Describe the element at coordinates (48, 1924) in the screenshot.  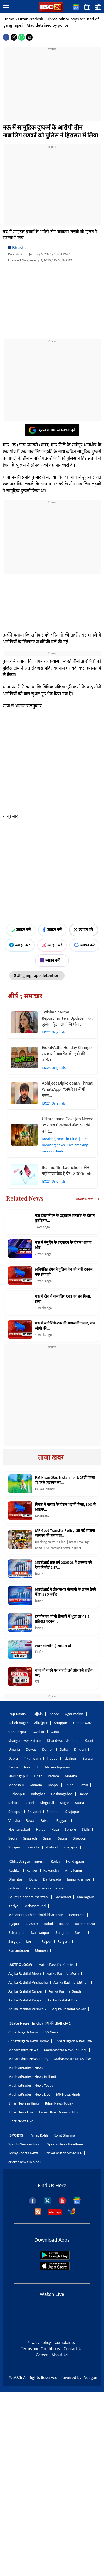
I see `Balod` at that location.